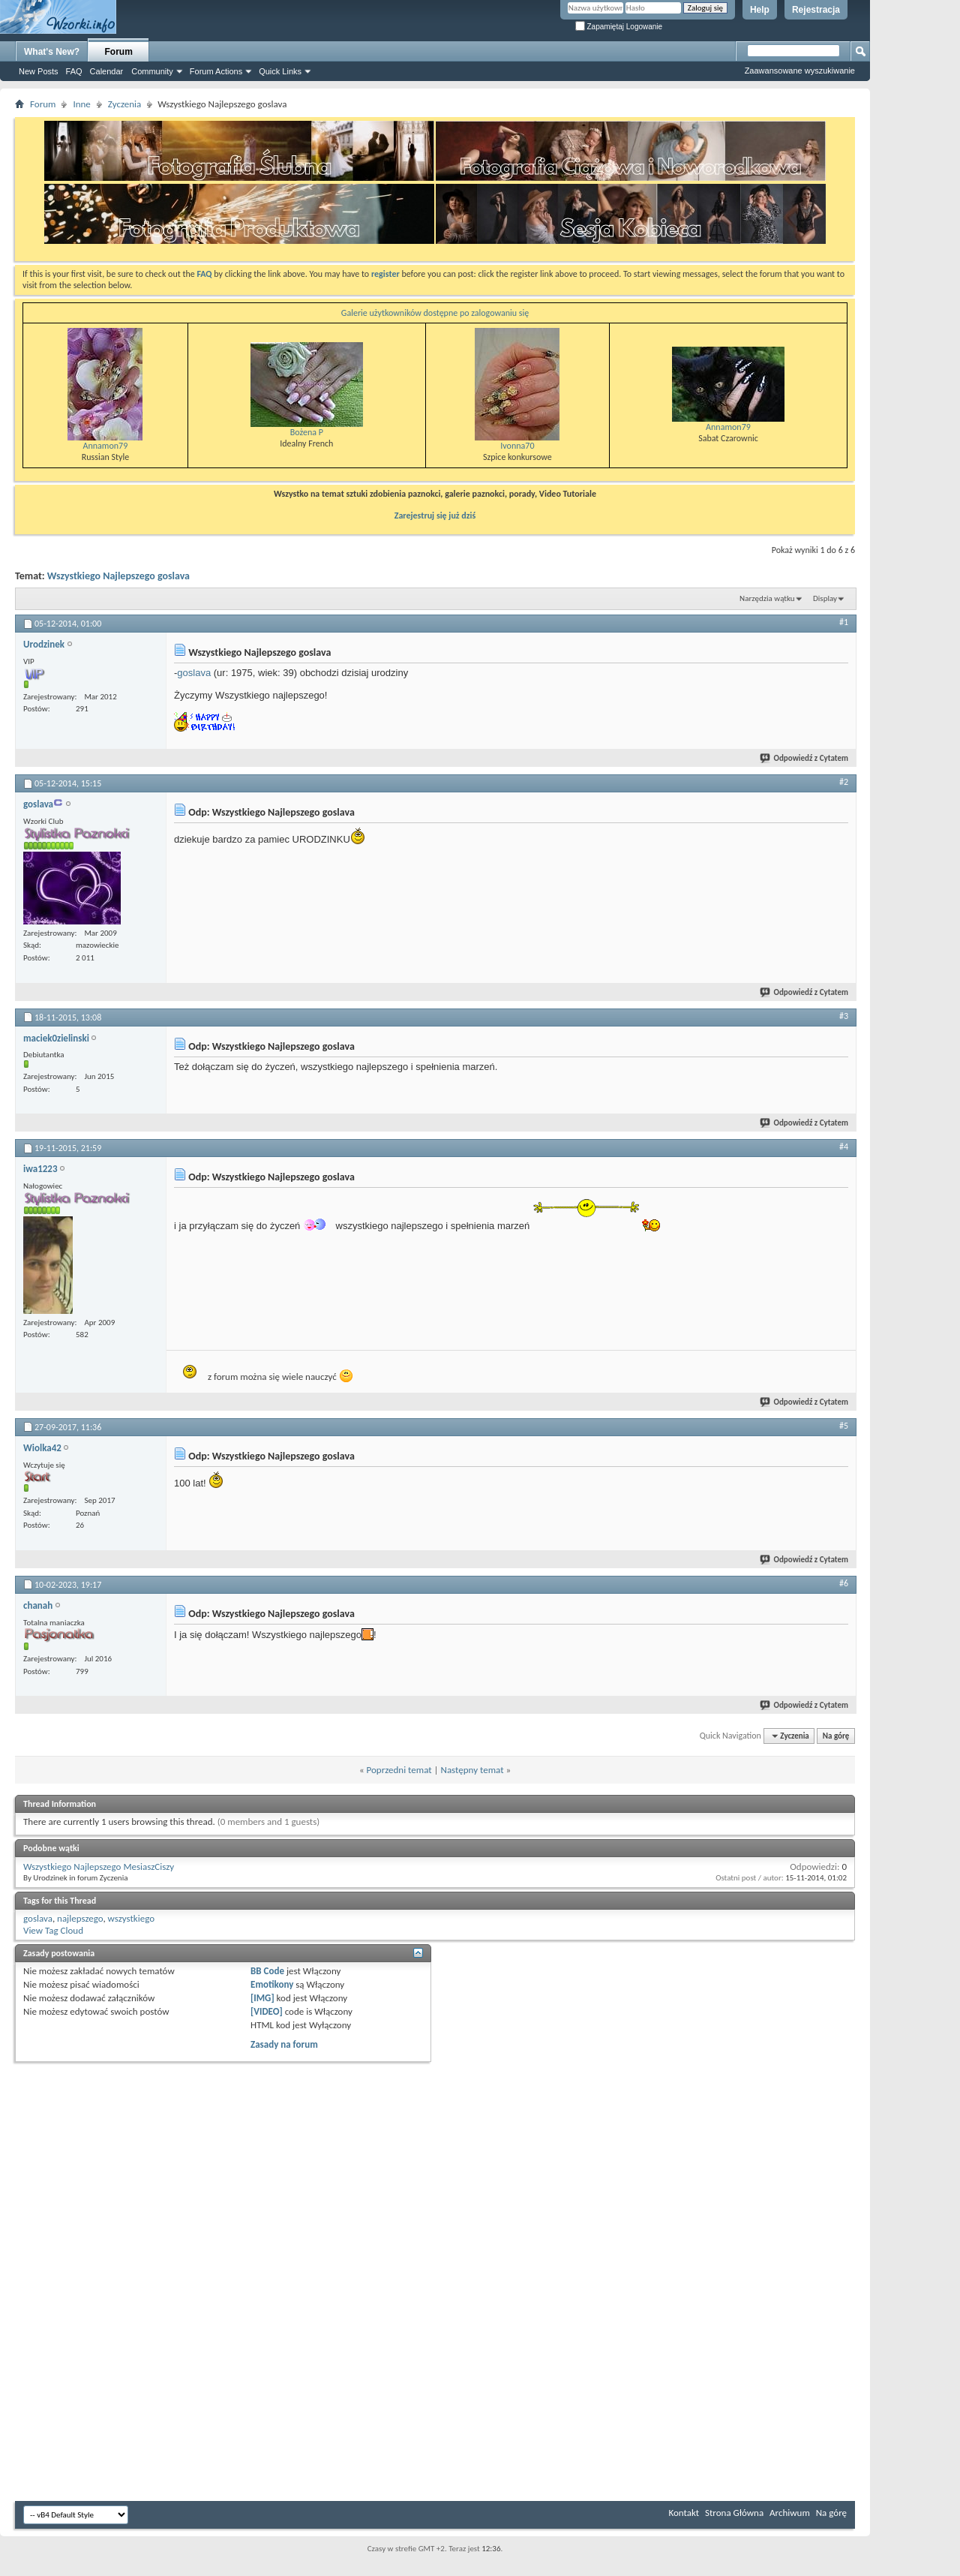 This screenshot has width=960, height=2576. Describe the element at coordinates (280, 71) in the screenshot. I see `Quick Links` at that location.